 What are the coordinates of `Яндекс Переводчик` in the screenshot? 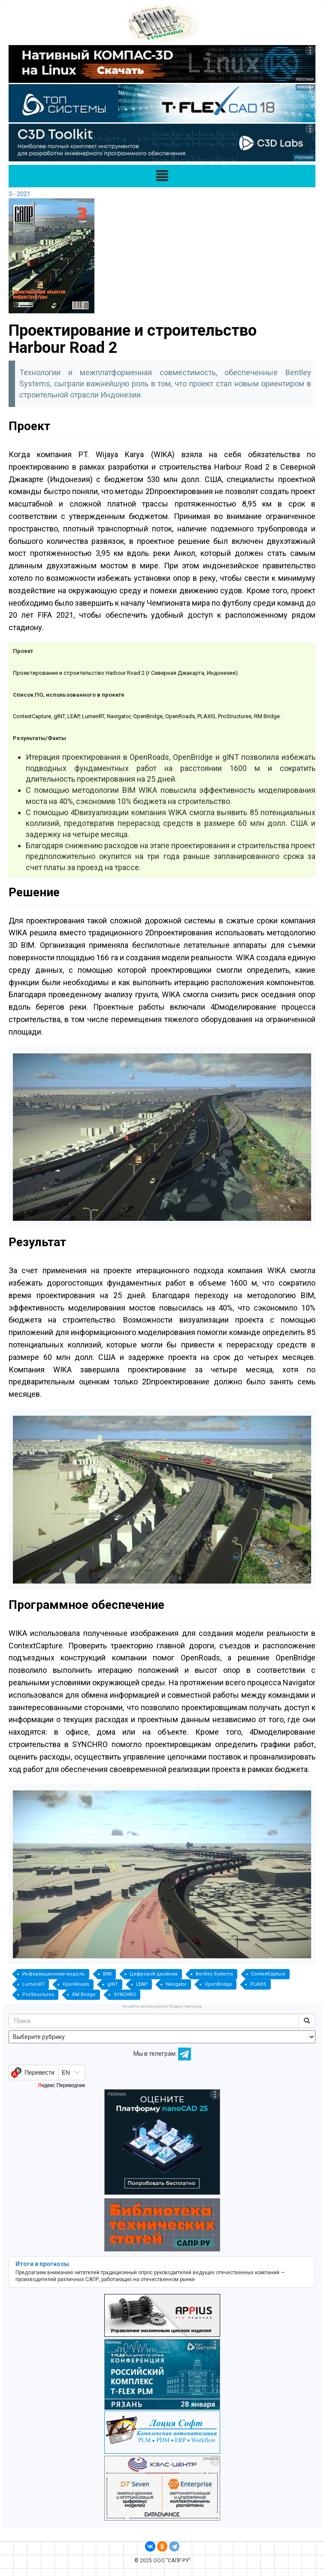 It's located at (61, 2085).